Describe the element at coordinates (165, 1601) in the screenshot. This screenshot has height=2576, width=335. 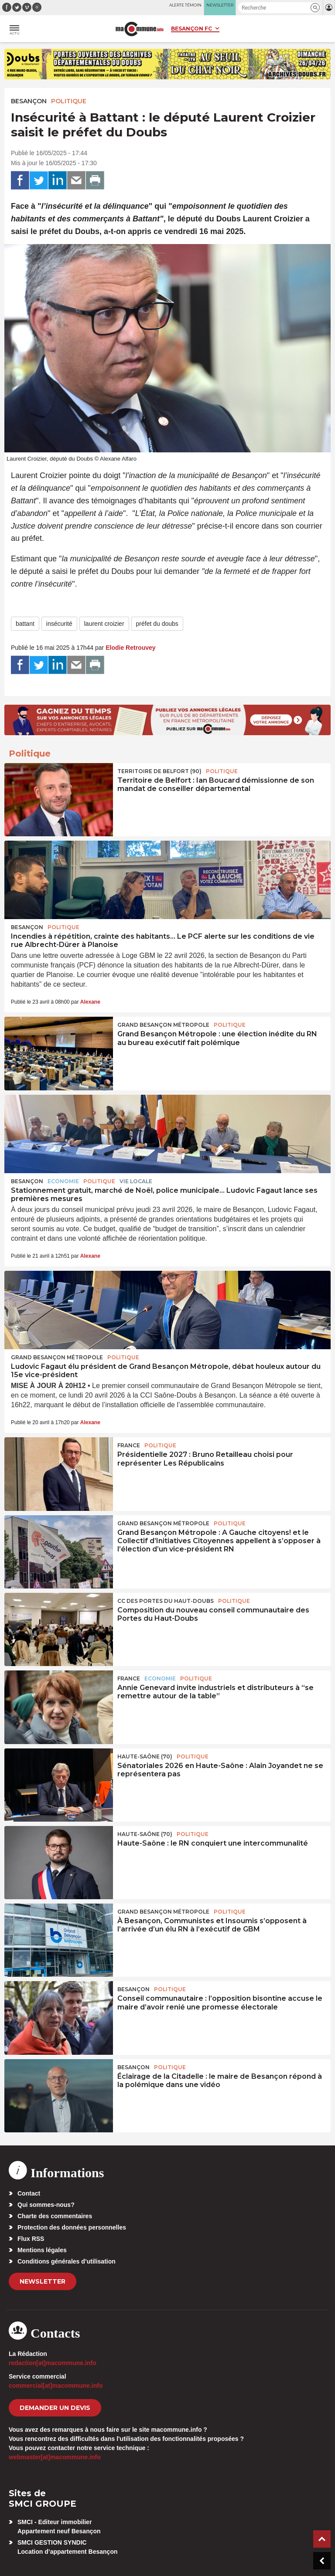
I see `CC des Portes du Haut-Doubs` at that location.